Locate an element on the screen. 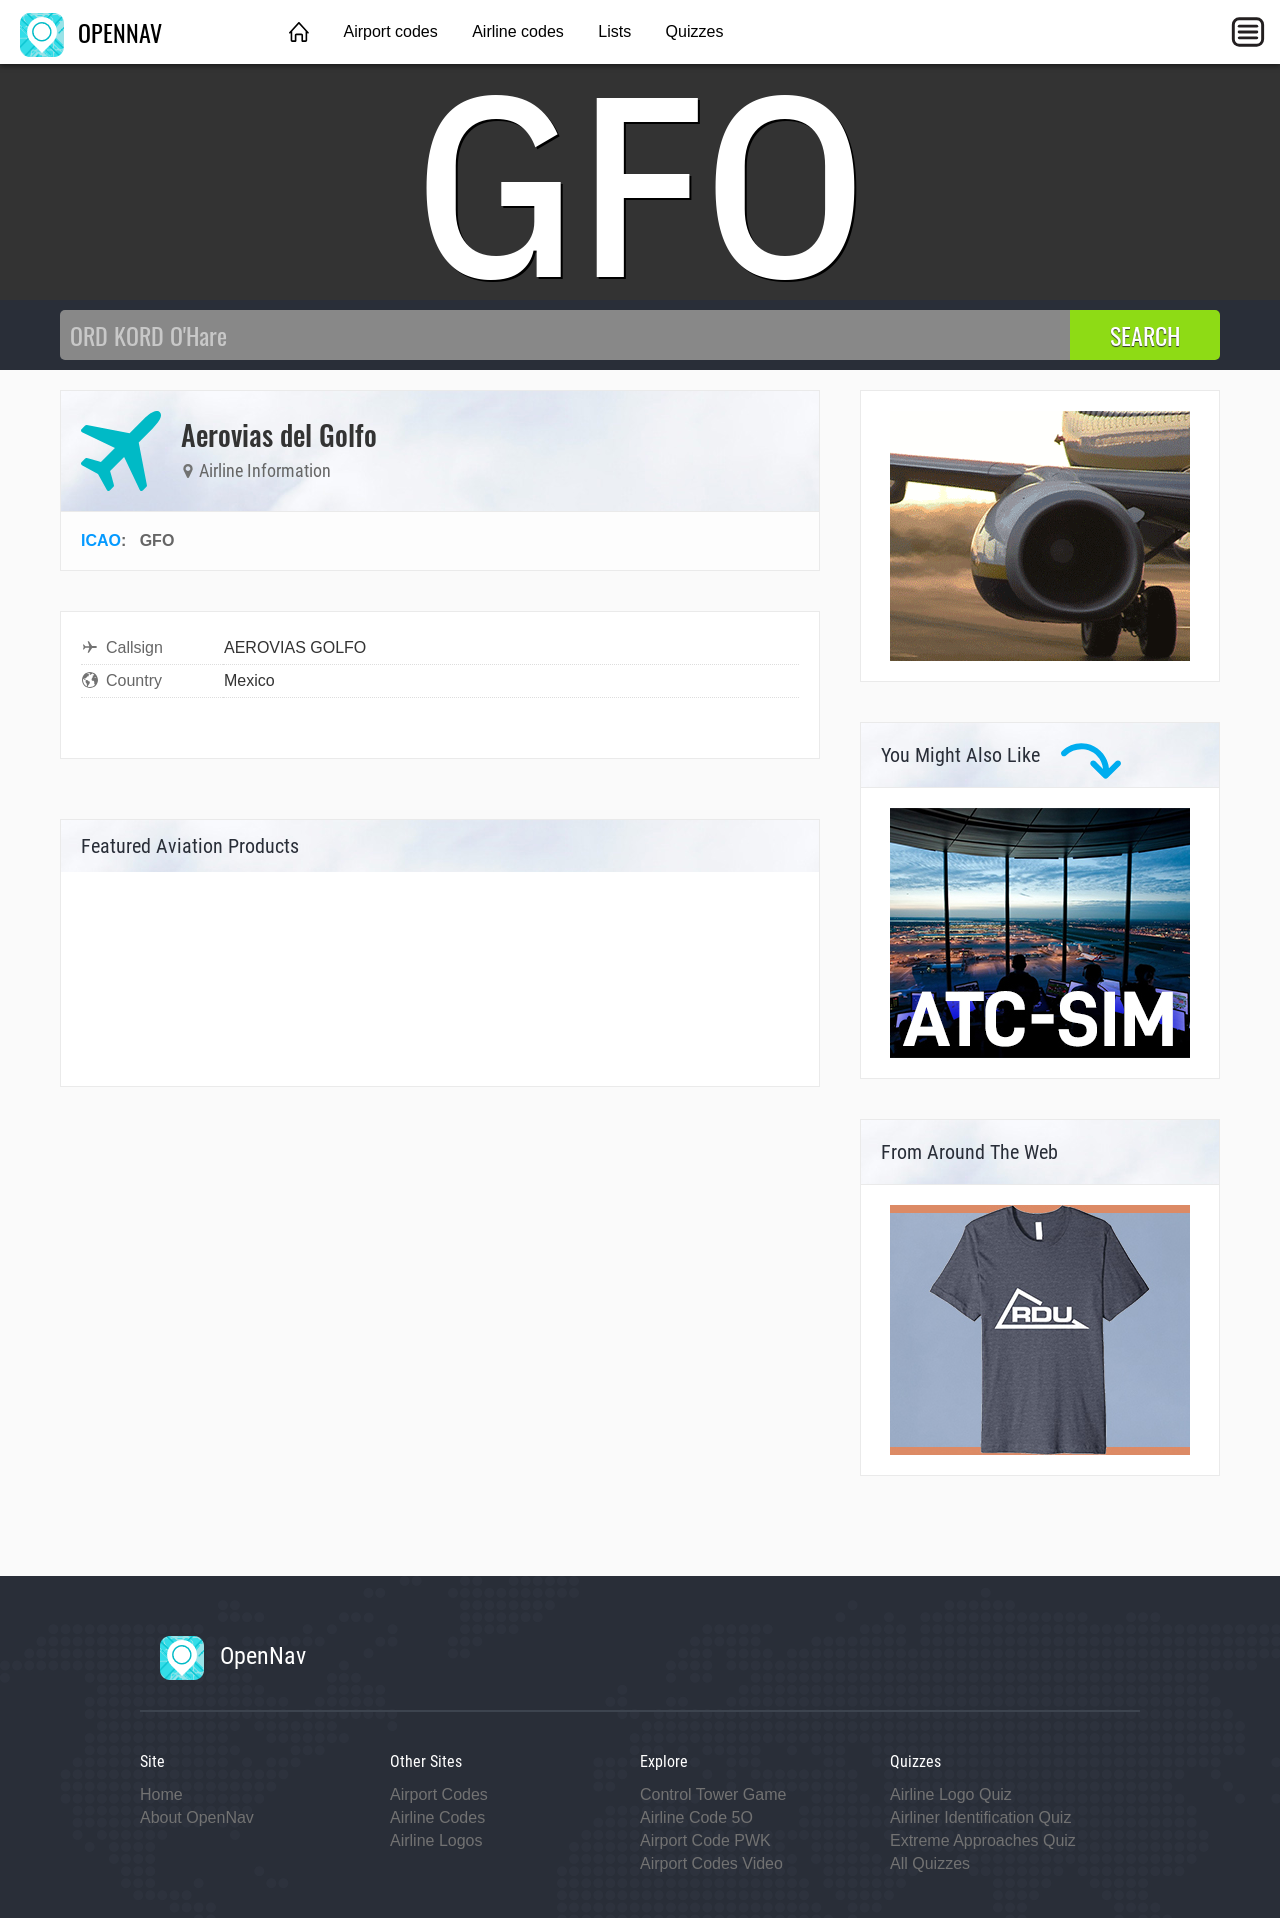 Image resolution: width=1280 pixels, height=1918 pixels. Airline Logos is located at coordinates (436, 1840).